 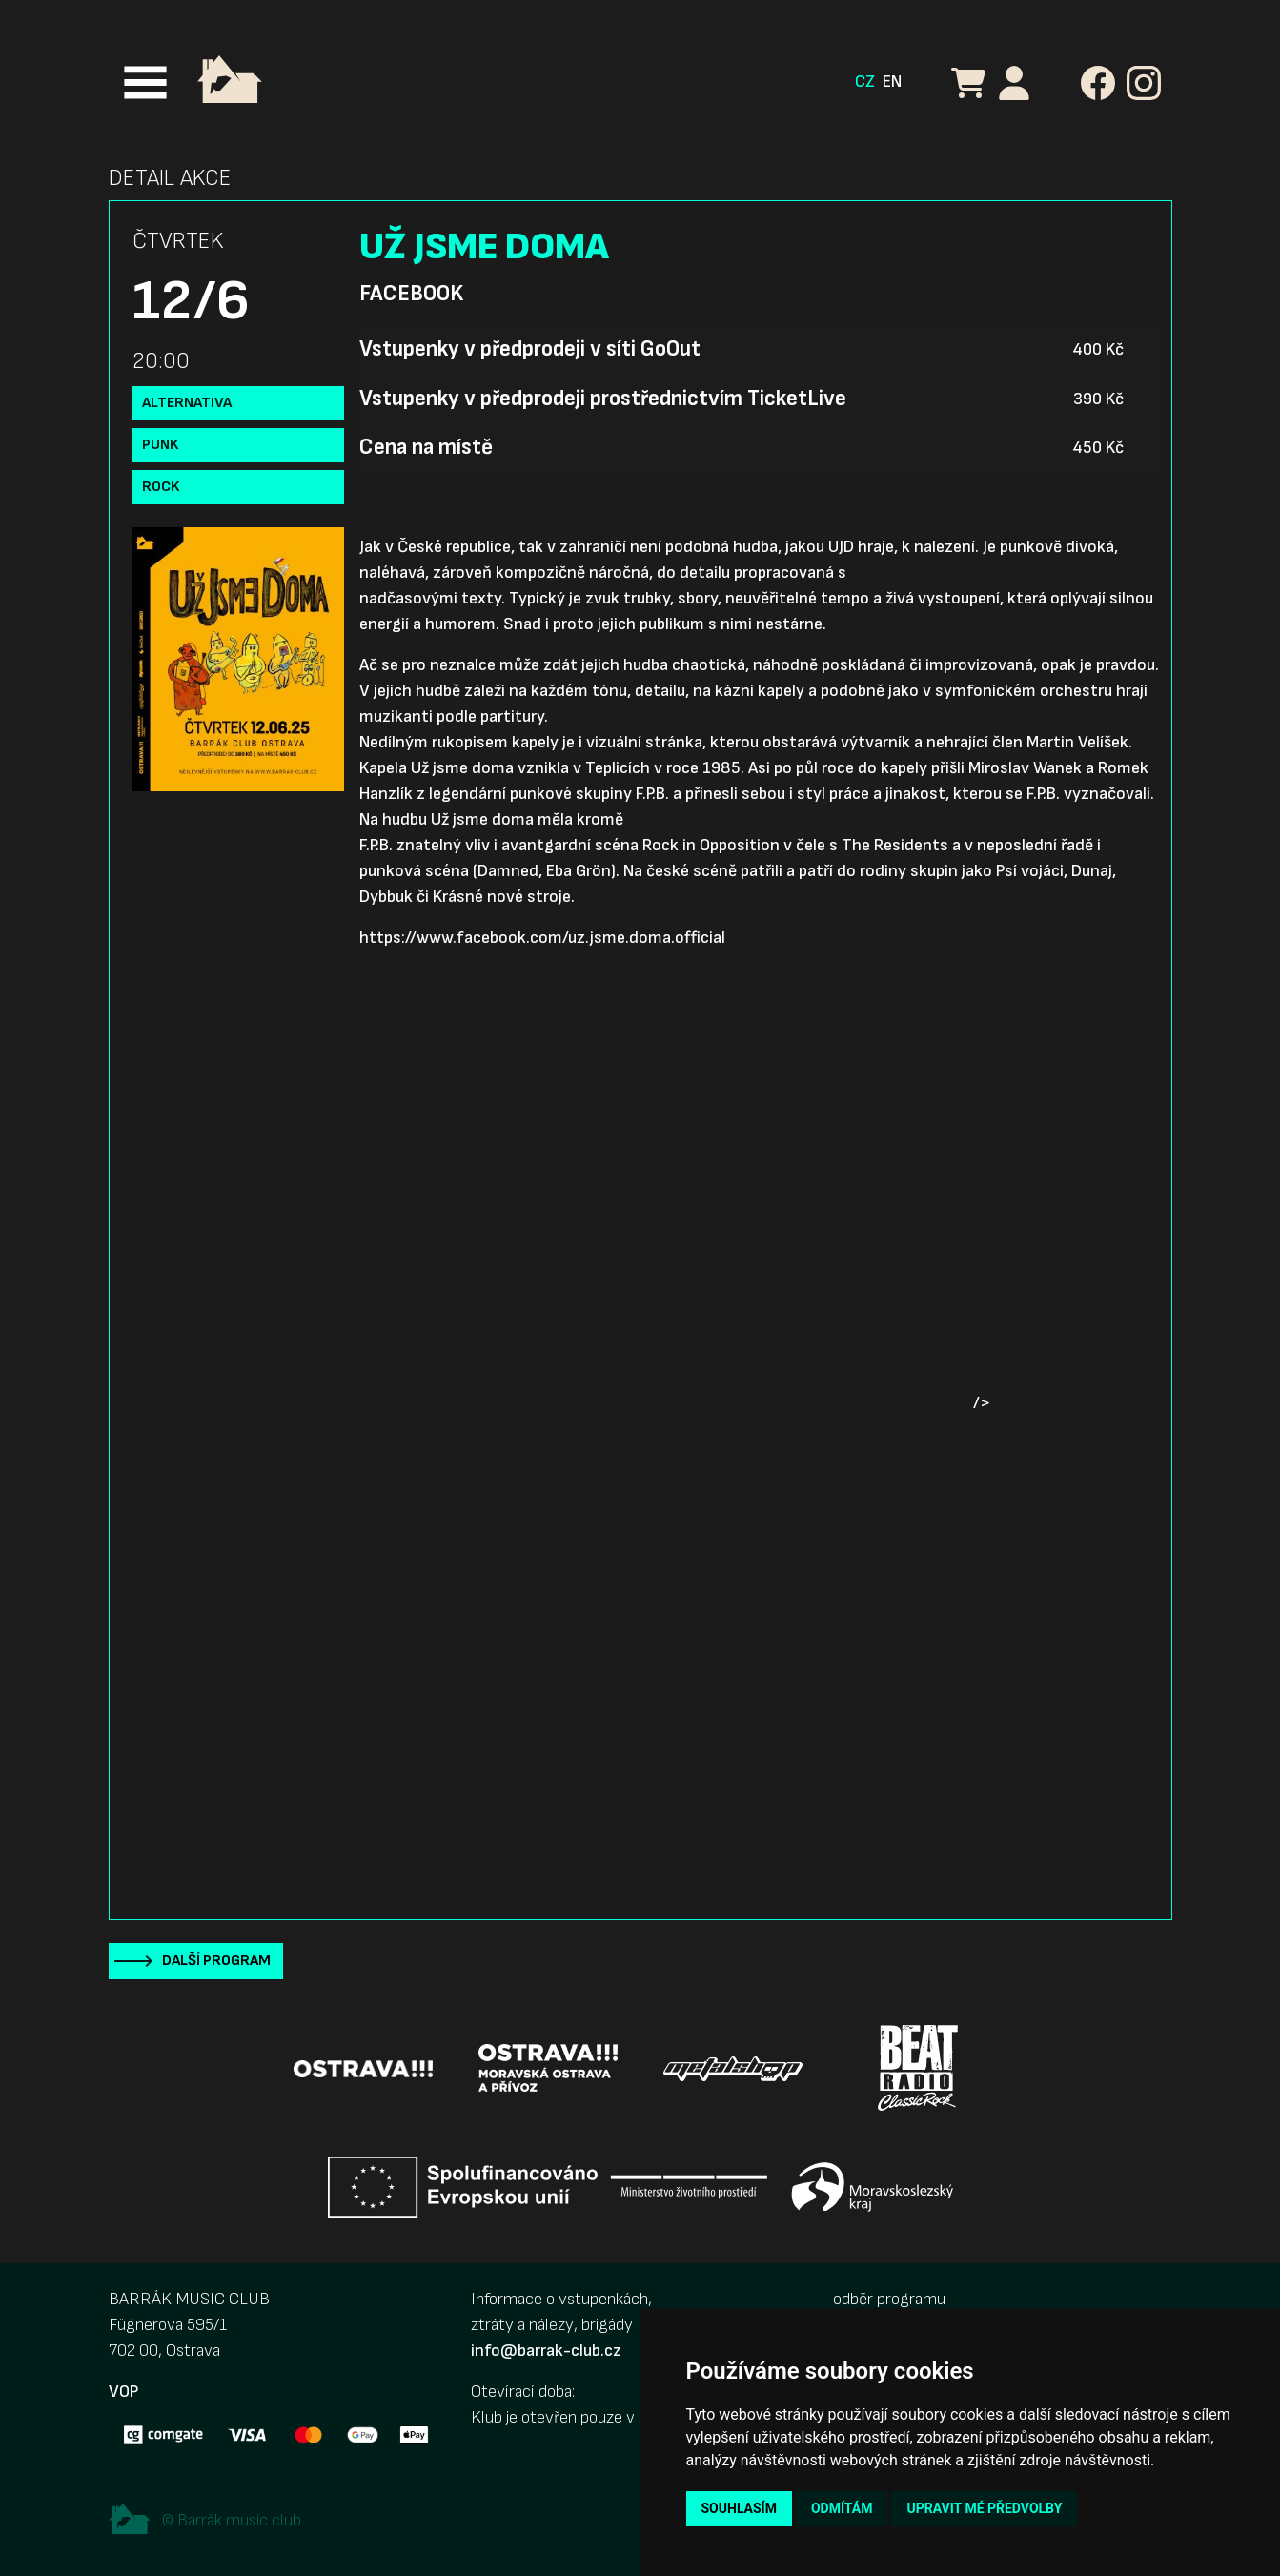 I want to click on Punk, so click(x=160, y=445).